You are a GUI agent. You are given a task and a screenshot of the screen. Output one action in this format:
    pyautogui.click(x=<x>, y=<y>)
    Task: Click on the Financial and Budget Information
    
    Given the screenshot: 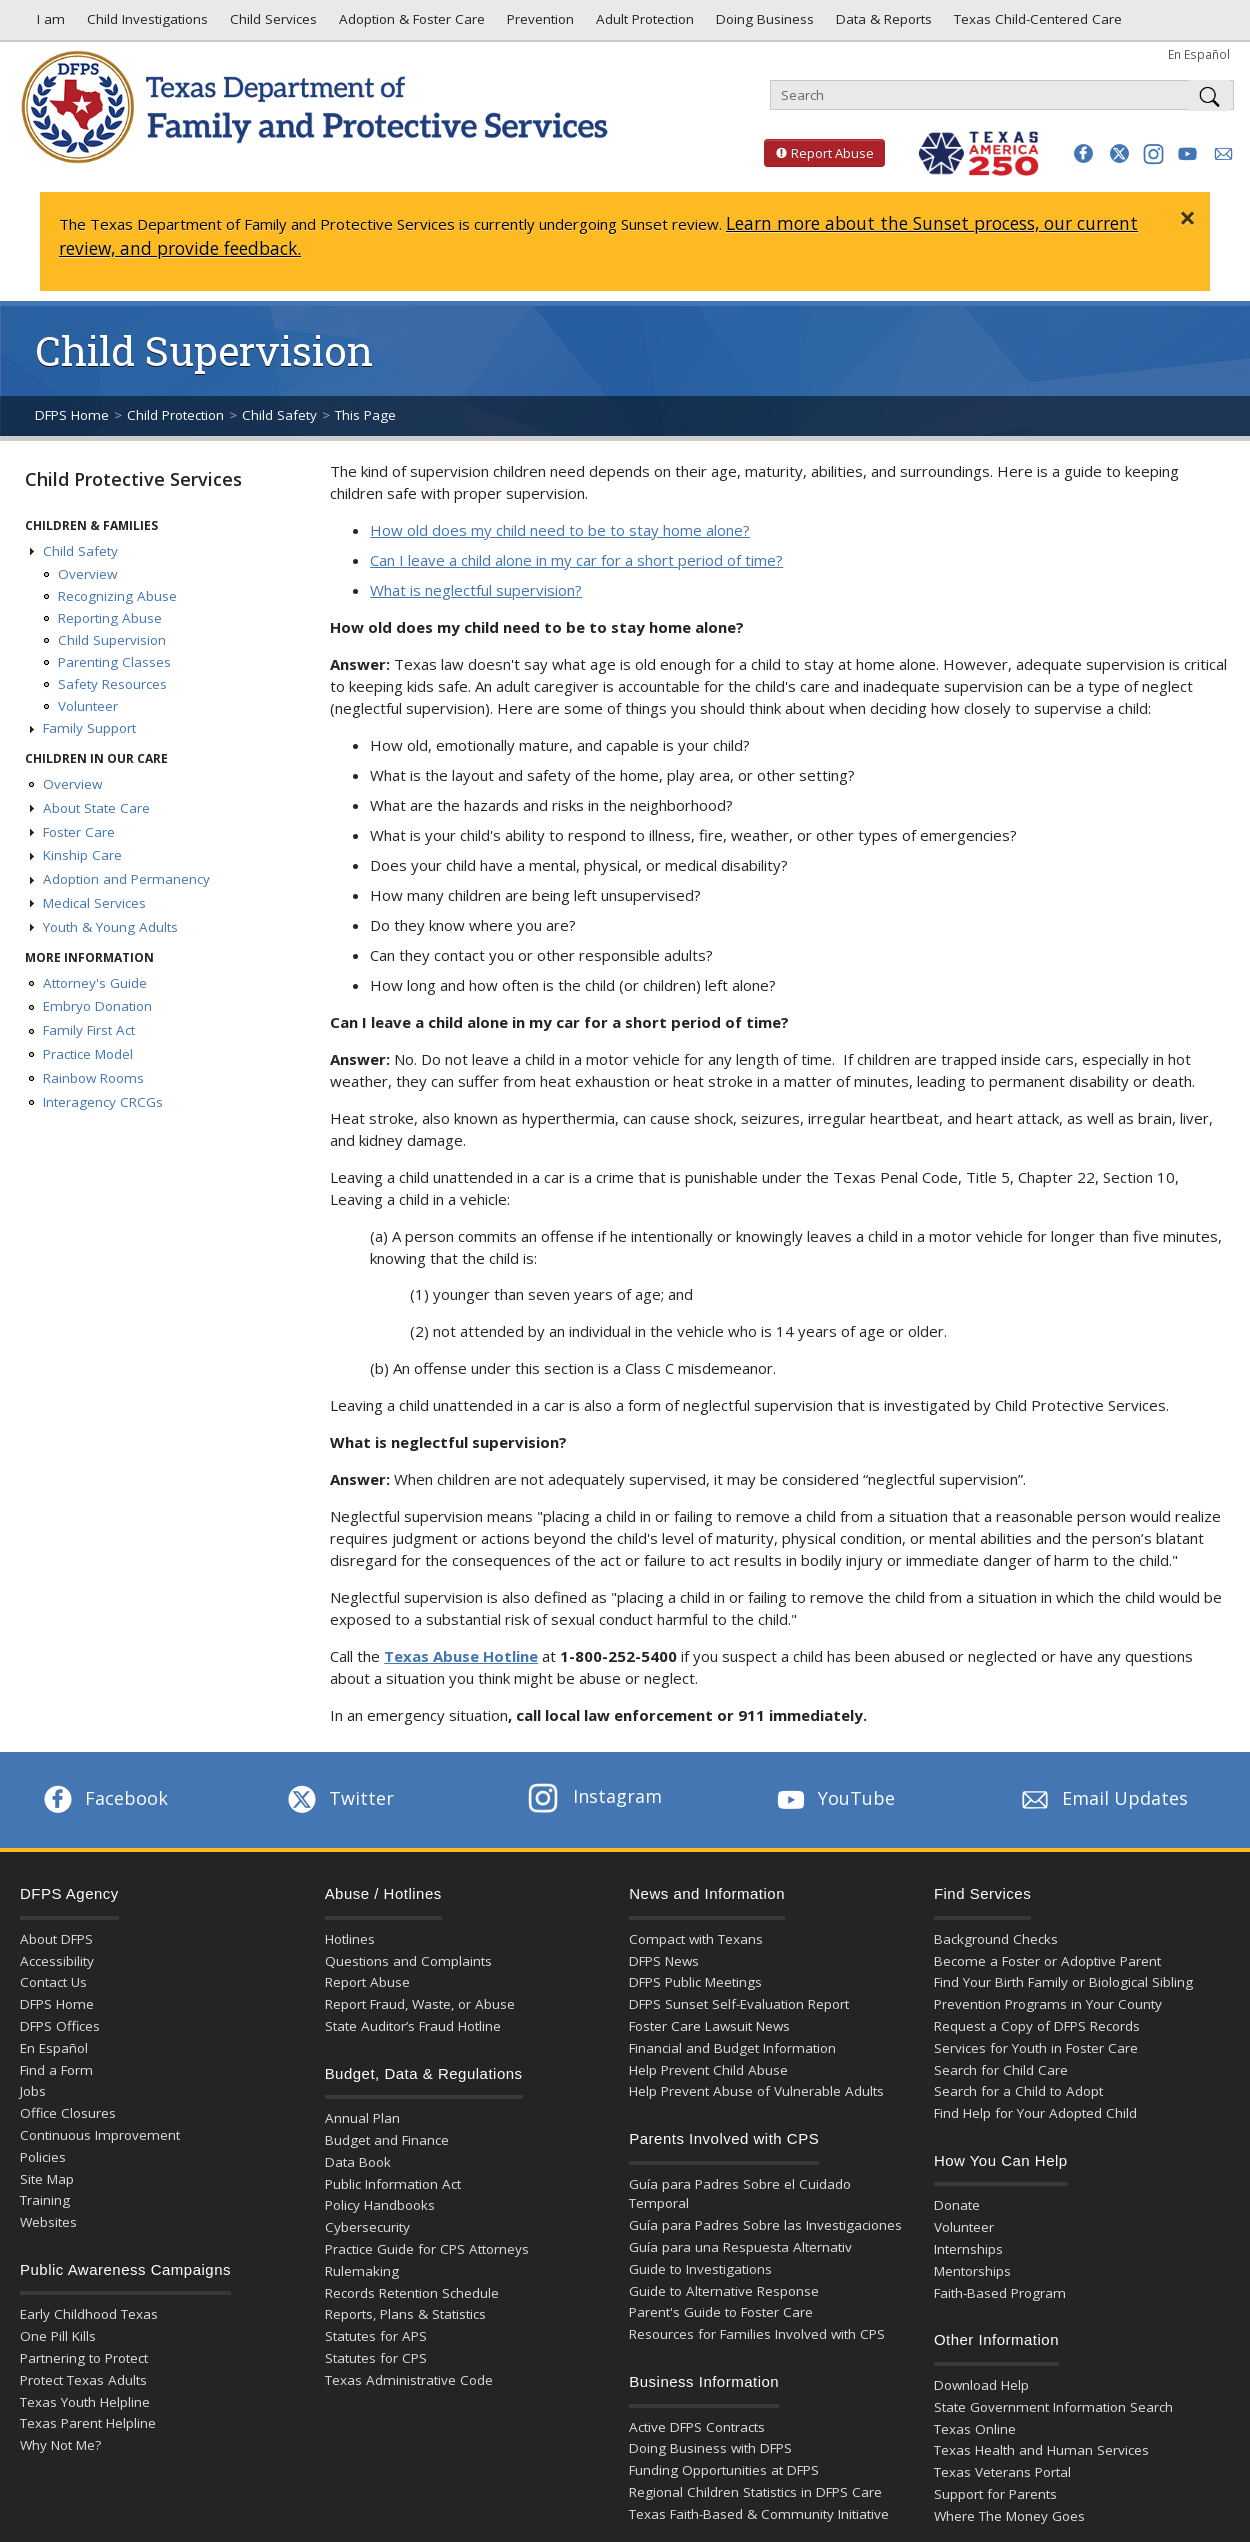 What is the action you would take?
    pyautogui.click(x=732, y=2048)
    